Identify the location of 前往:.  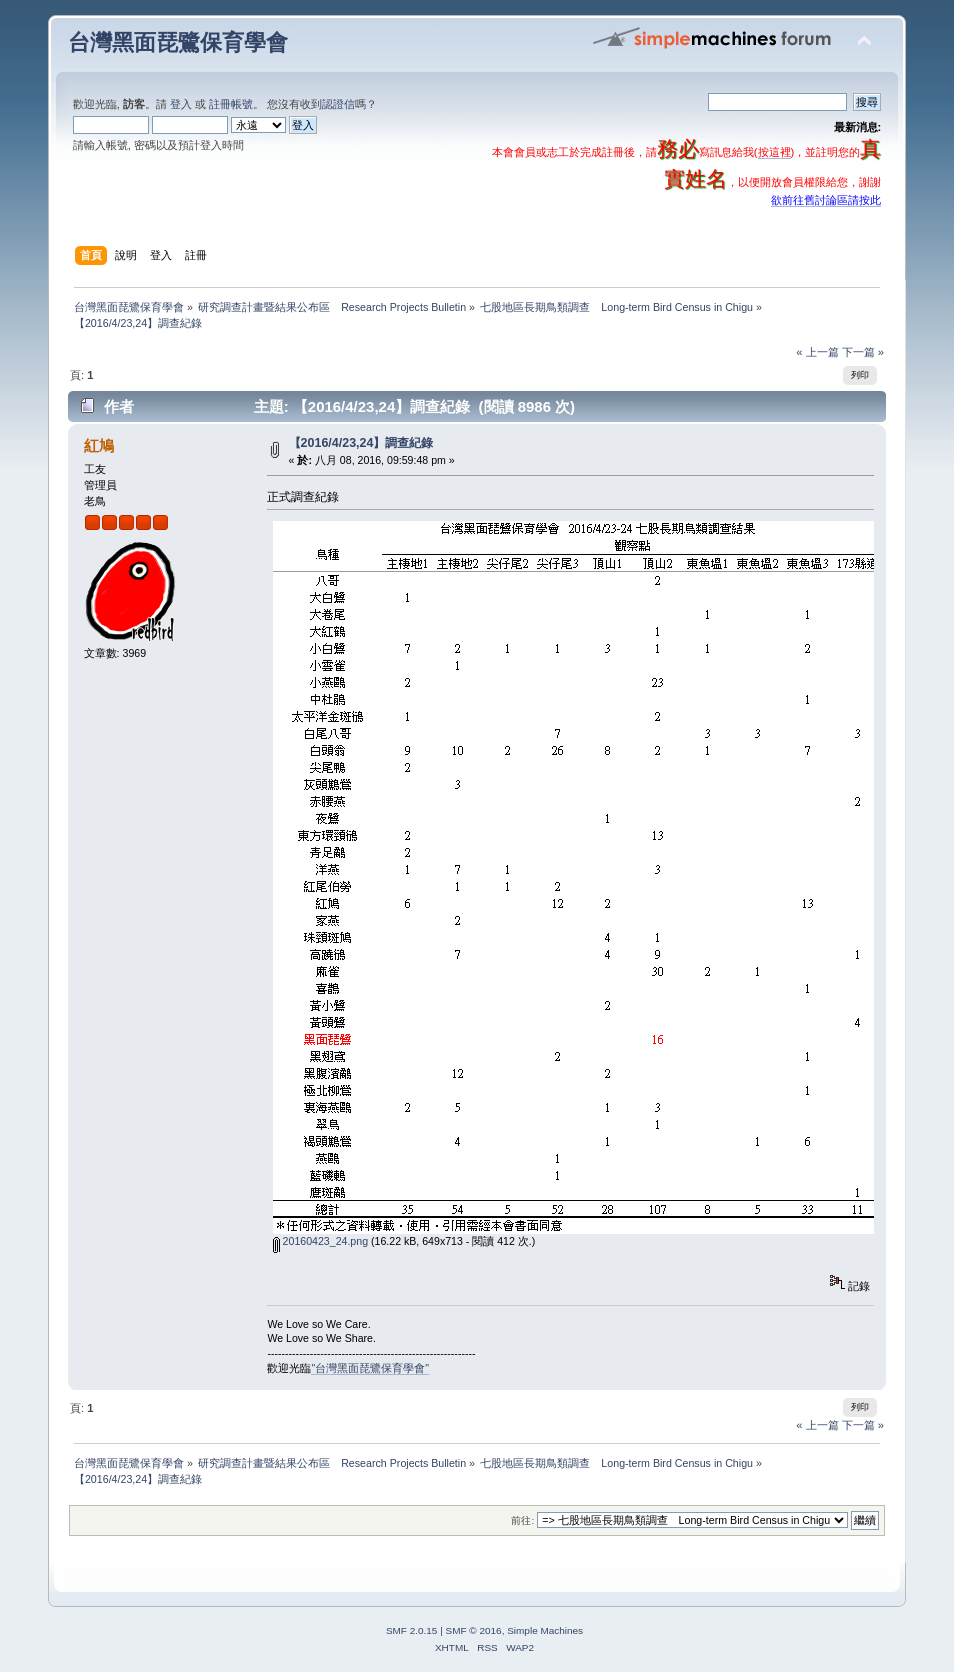
(522, 1520).